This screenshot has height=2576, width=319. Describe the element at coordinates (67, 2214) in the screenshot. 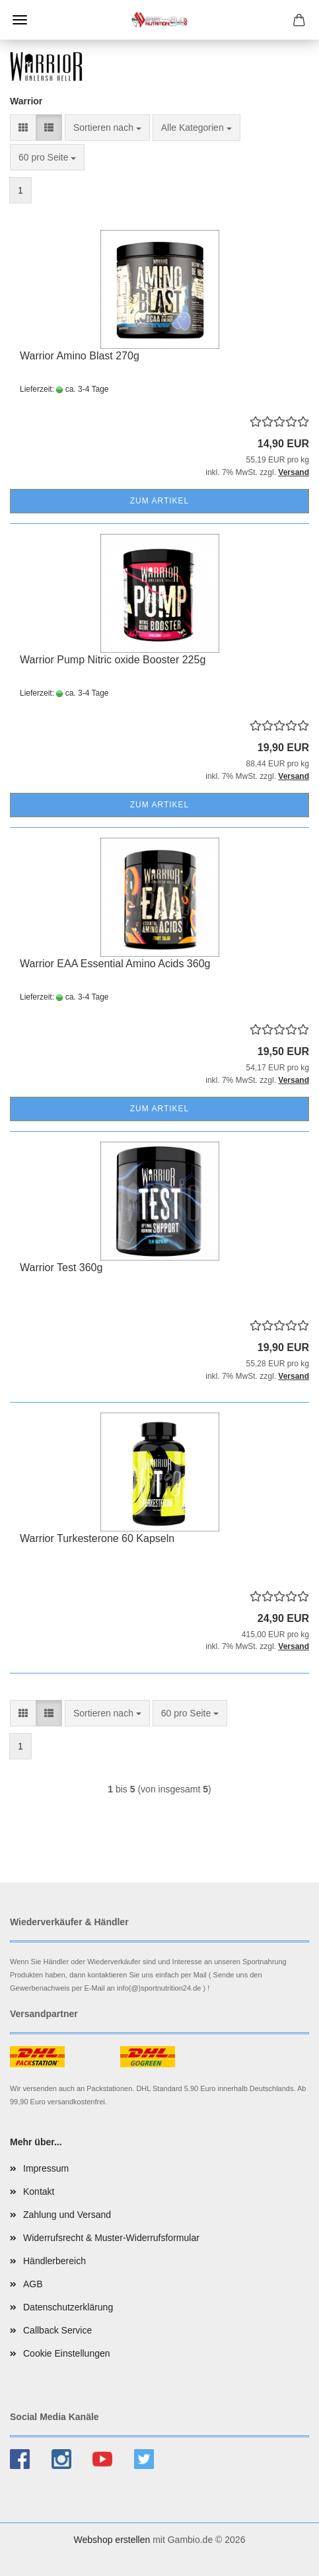

I see `Zahlung und Versand` at that location.